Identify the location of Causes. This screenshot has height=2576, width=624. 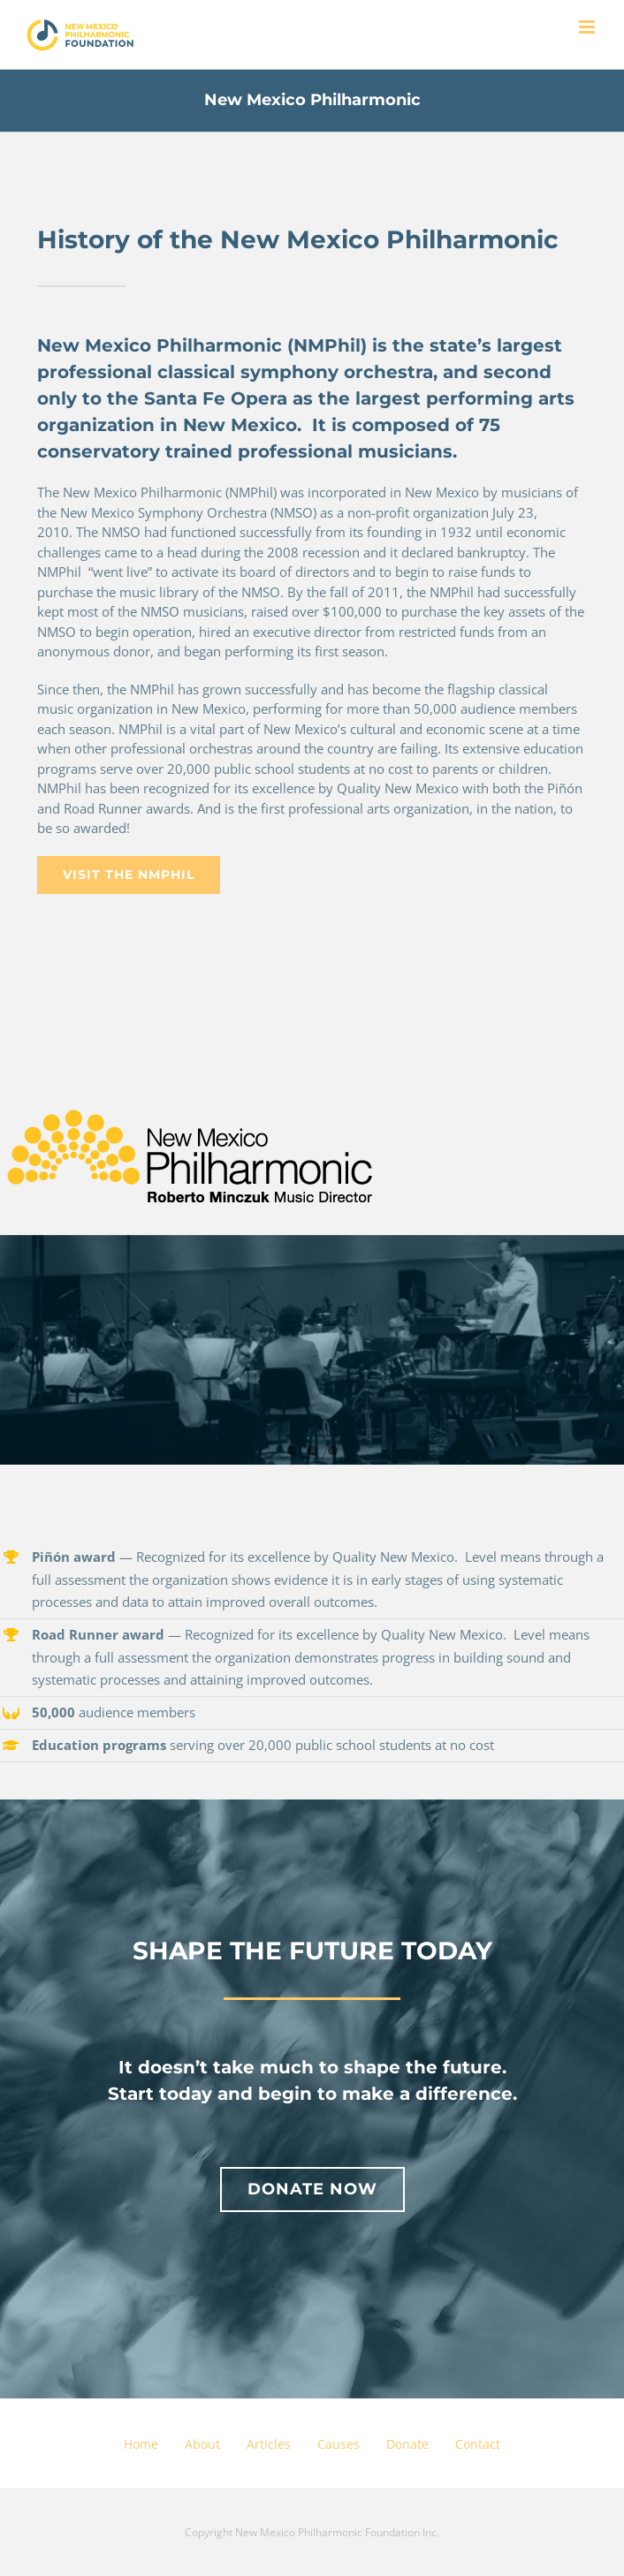
(338, 2444).